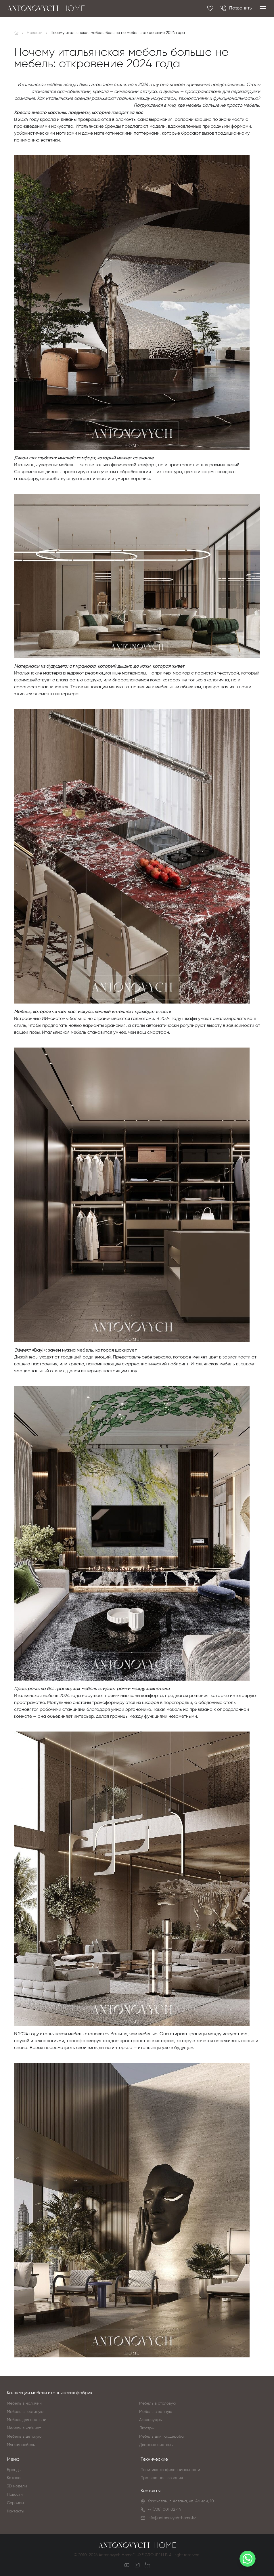 The image size is (274, 2576). I want to click on Мебель в ванную, so click(155, 2412).